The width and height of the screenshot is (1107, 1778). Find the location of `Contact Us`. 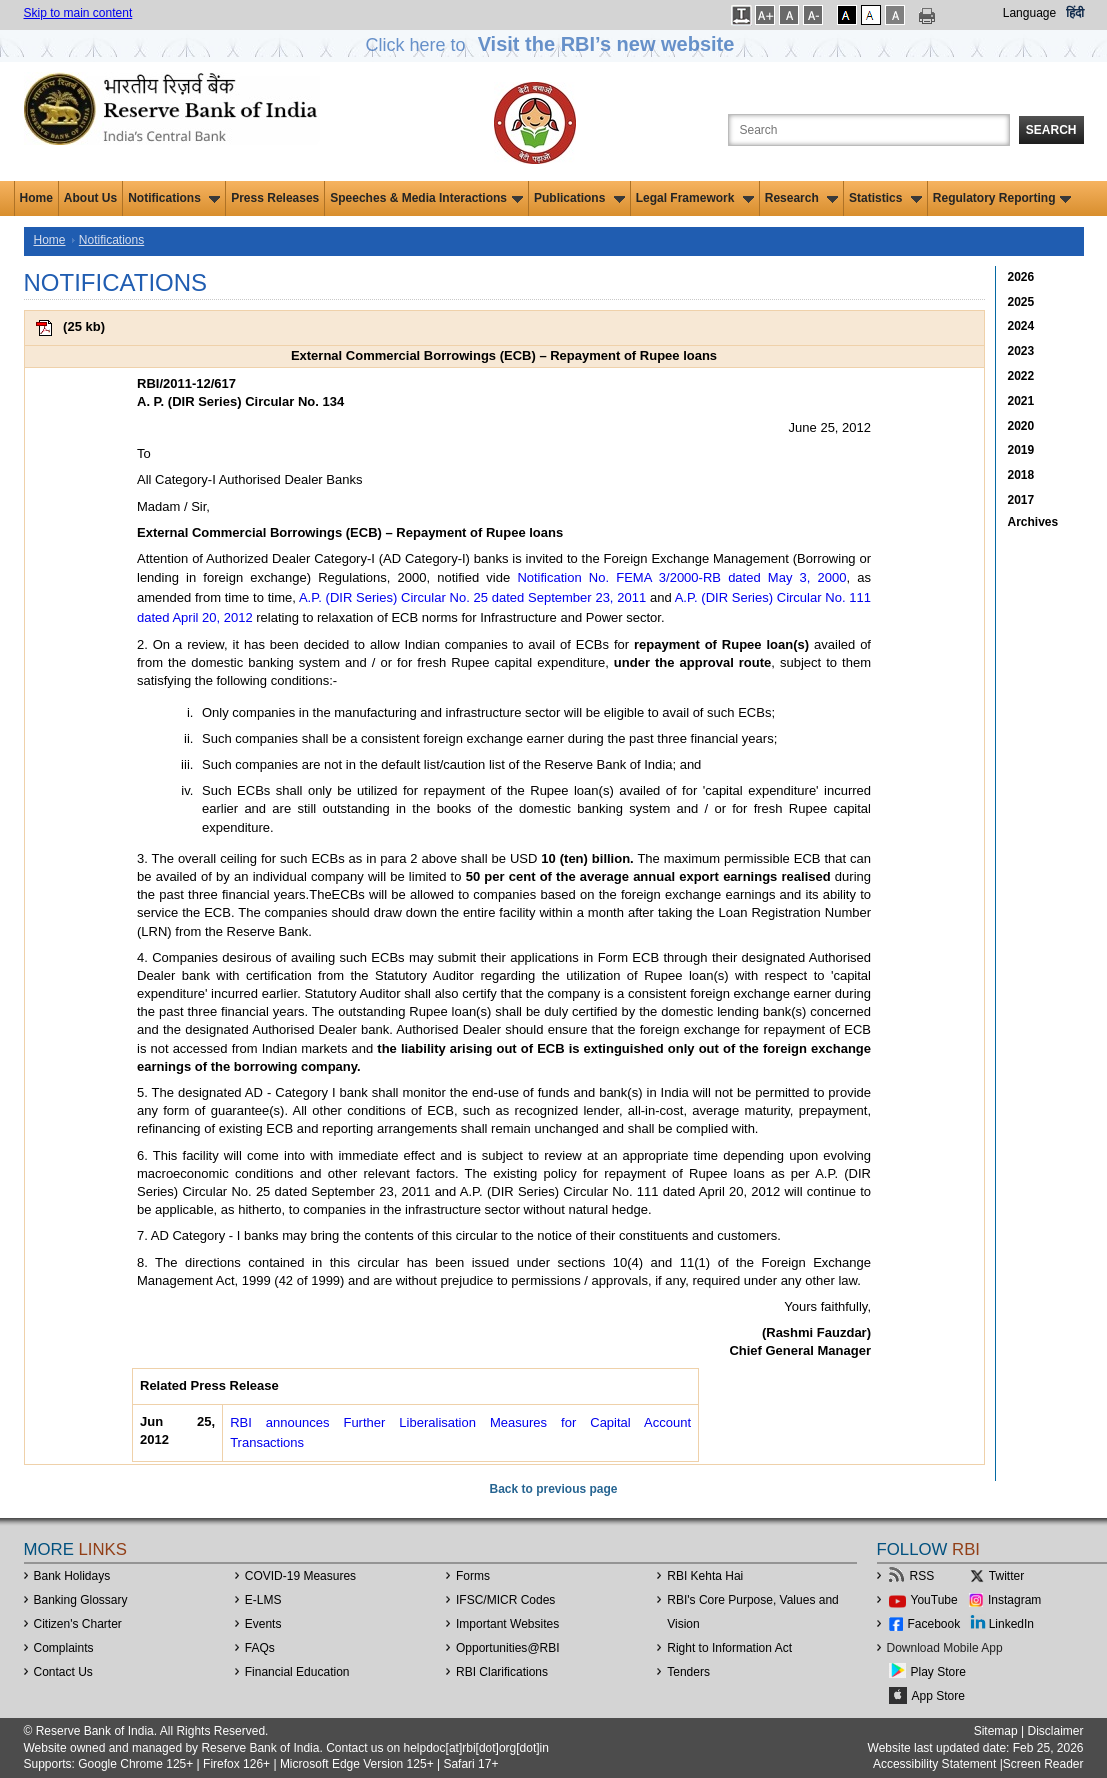

Contact Us is located at coordinates (63, 1672).